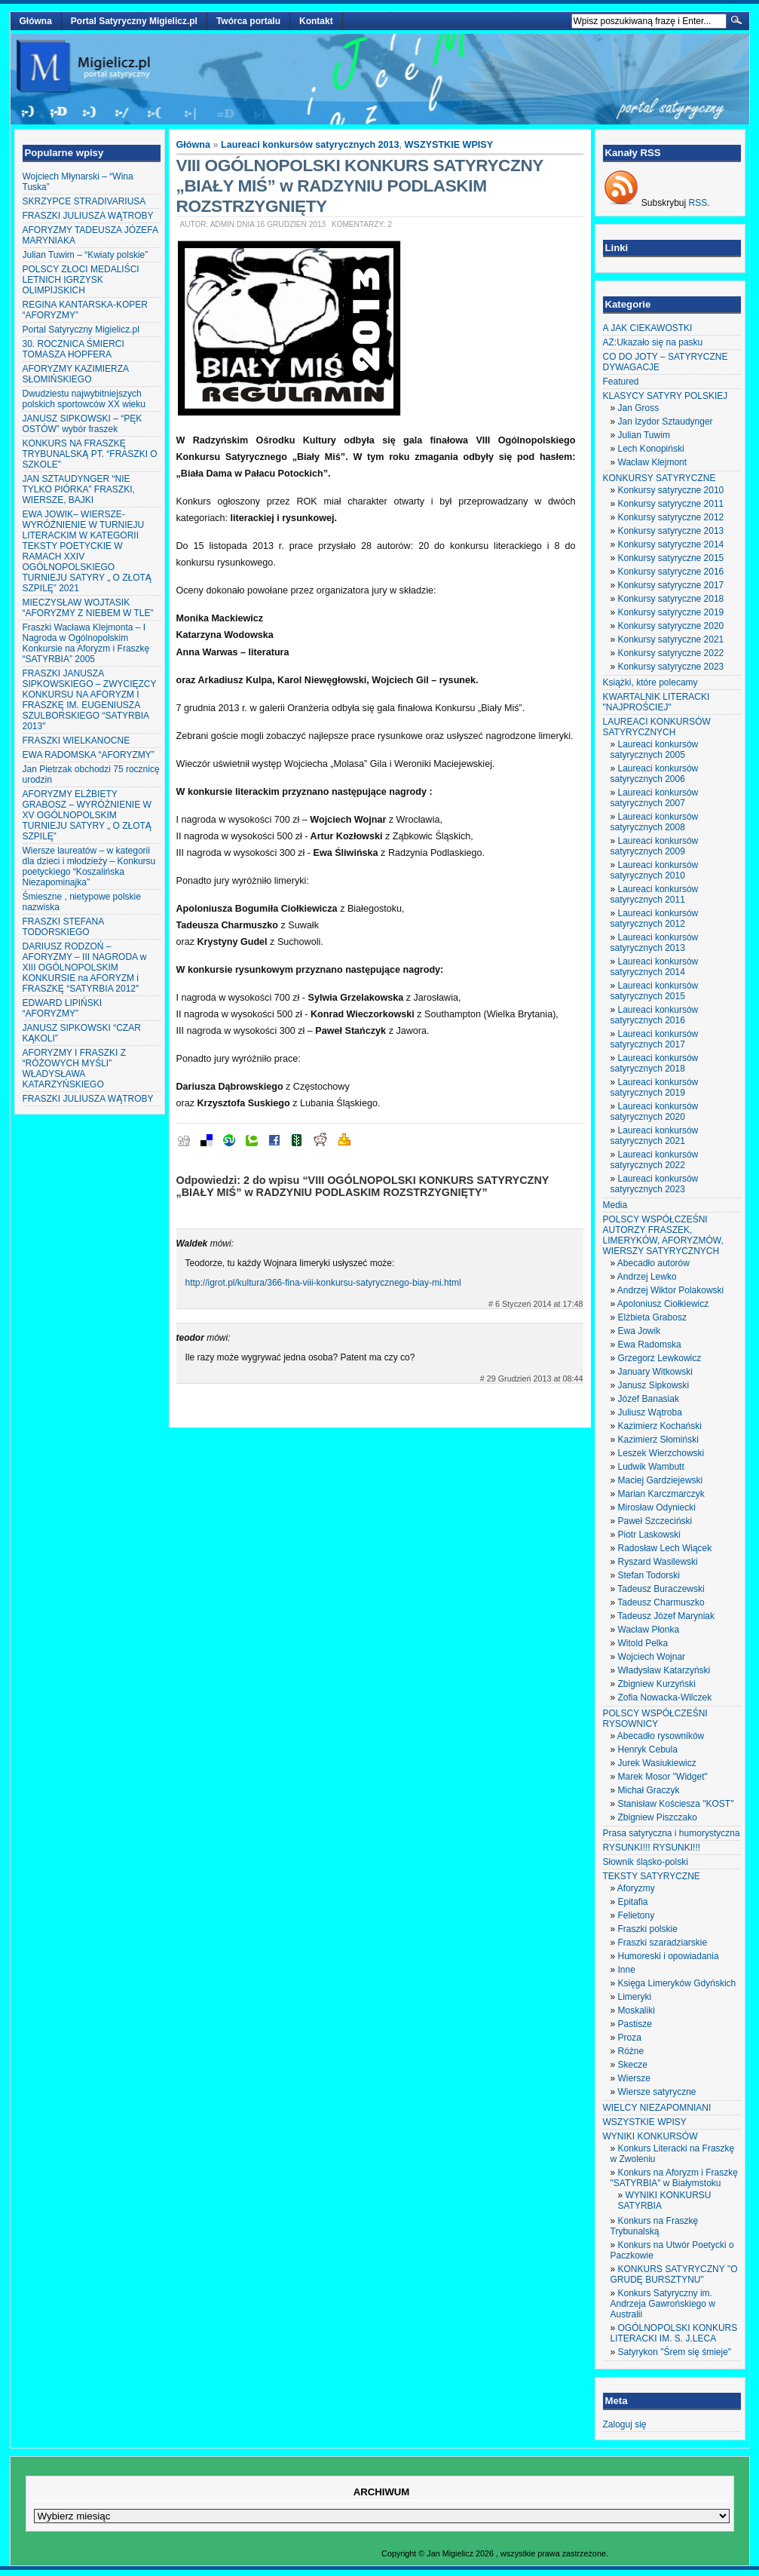  What do you see at coordinates (85, 255) in the screenshot?
I see `Julian Tuwim – “Kwiaty polskie”` at bounding box center [85, 255].